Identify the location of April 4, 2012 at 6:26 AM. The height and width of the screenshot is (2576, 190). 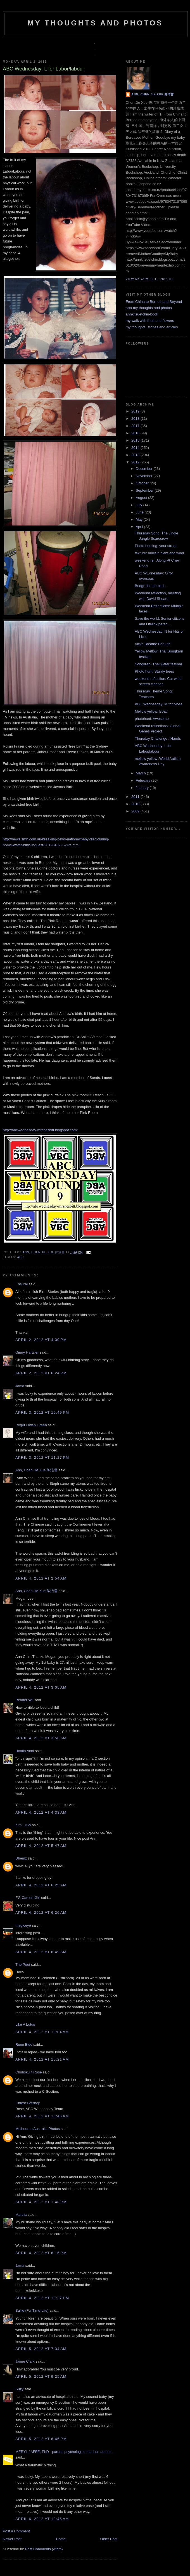
(40, 1912).